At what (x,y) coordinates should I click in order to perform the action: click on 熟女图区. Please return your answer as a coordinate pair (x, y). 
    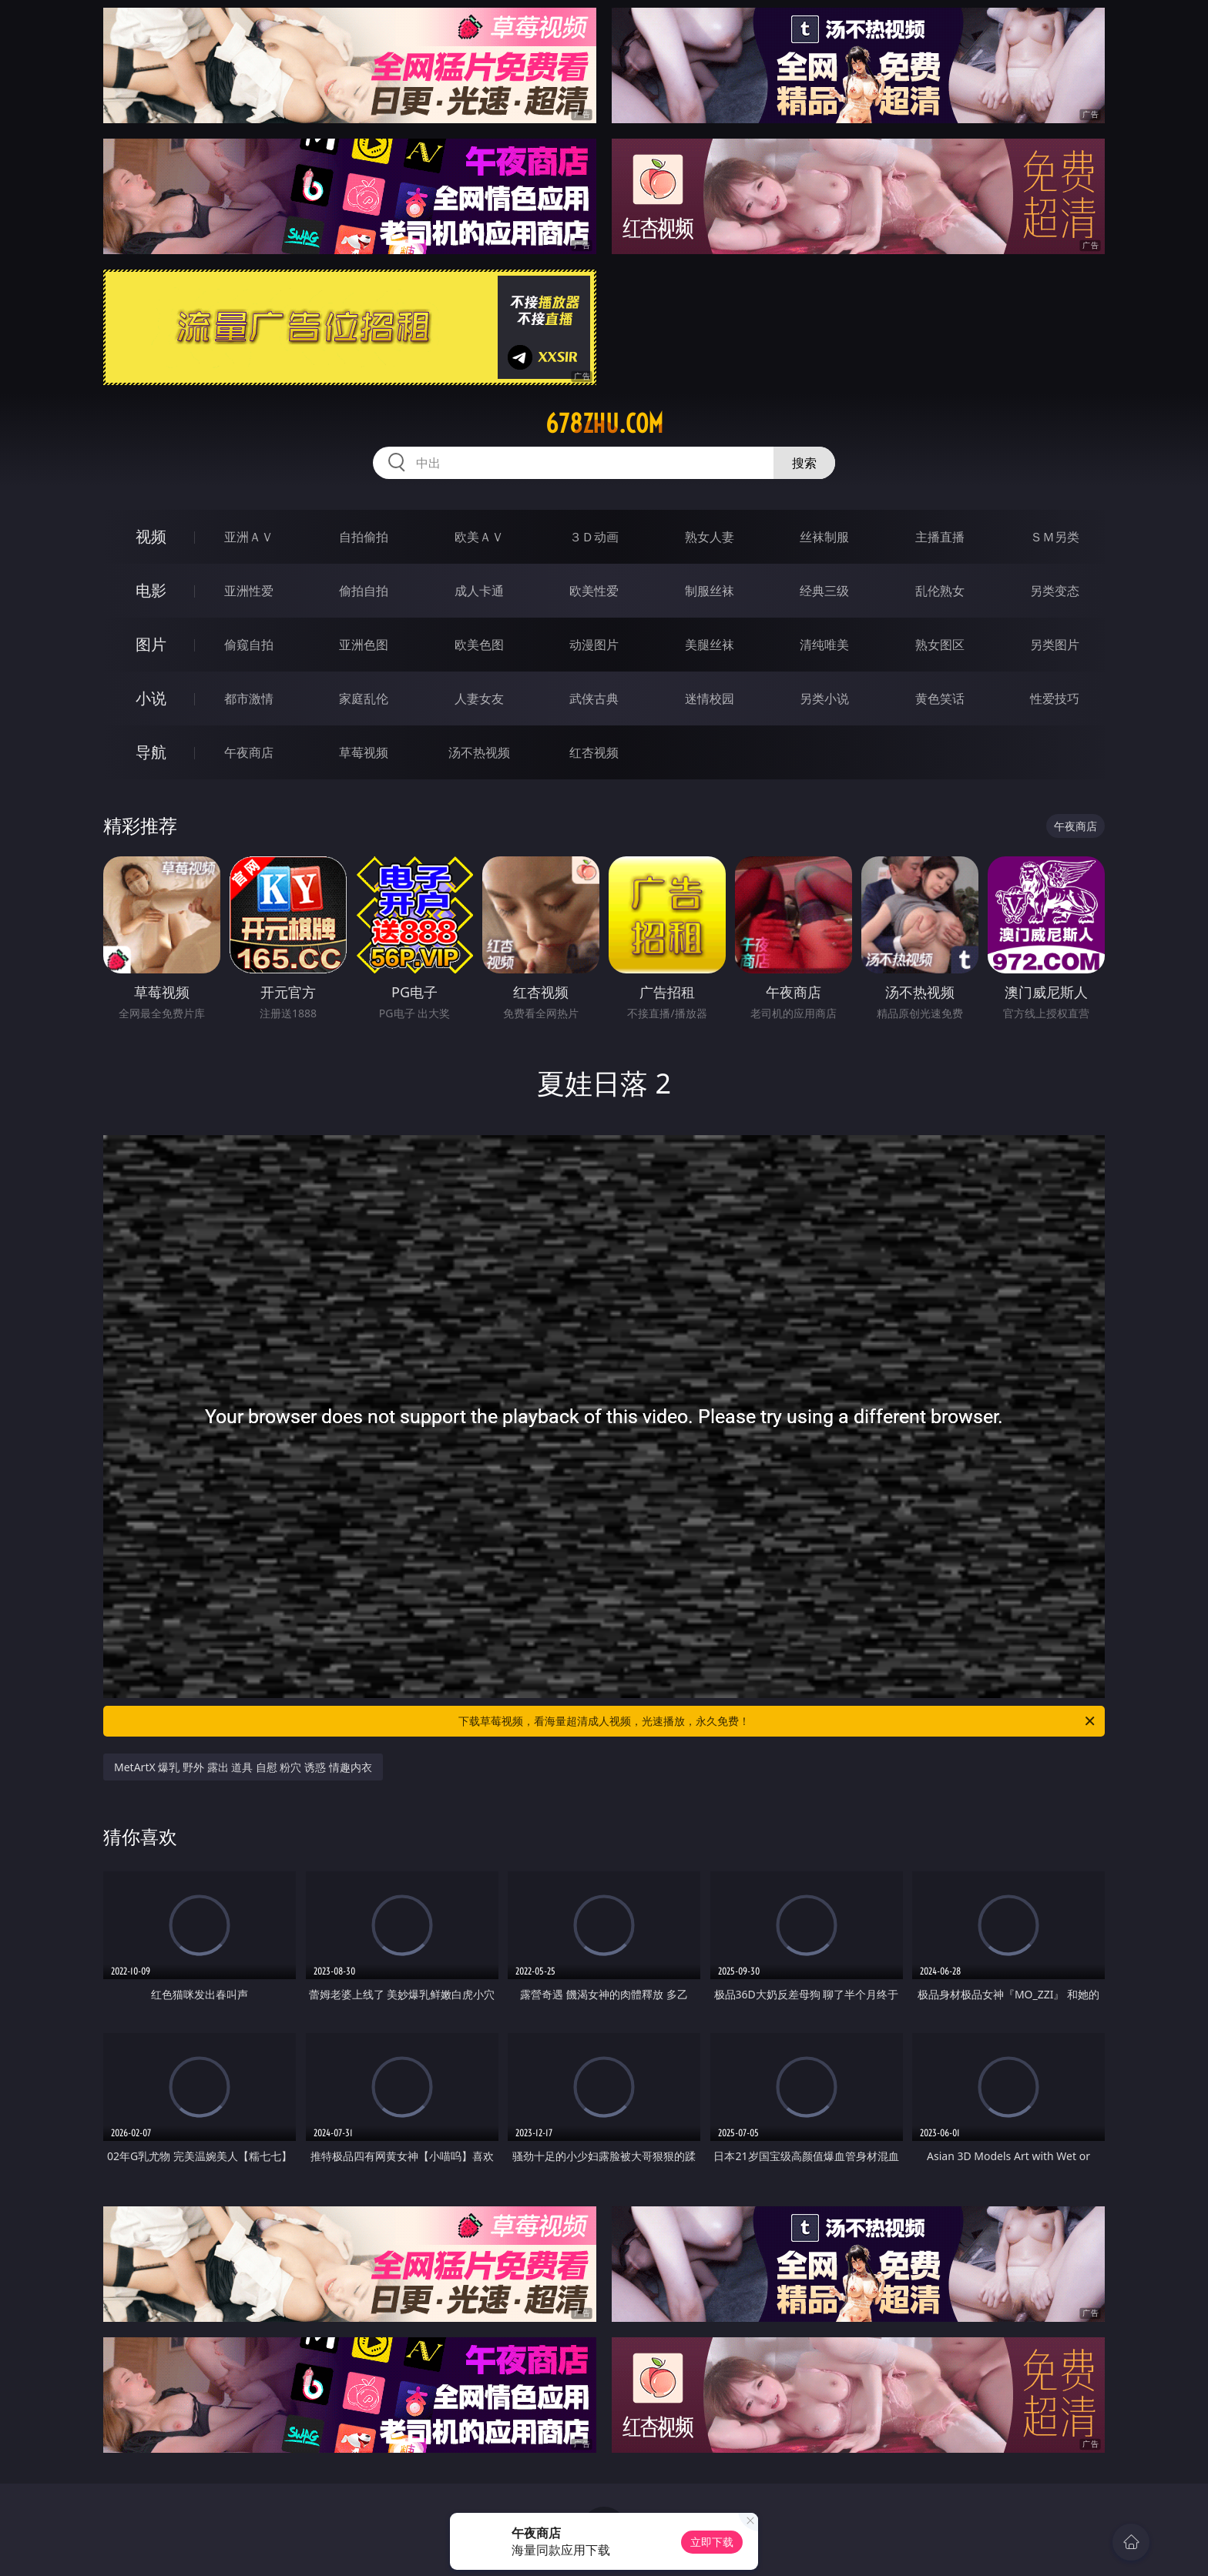
    Looking at the image, I should click on (940, 644).